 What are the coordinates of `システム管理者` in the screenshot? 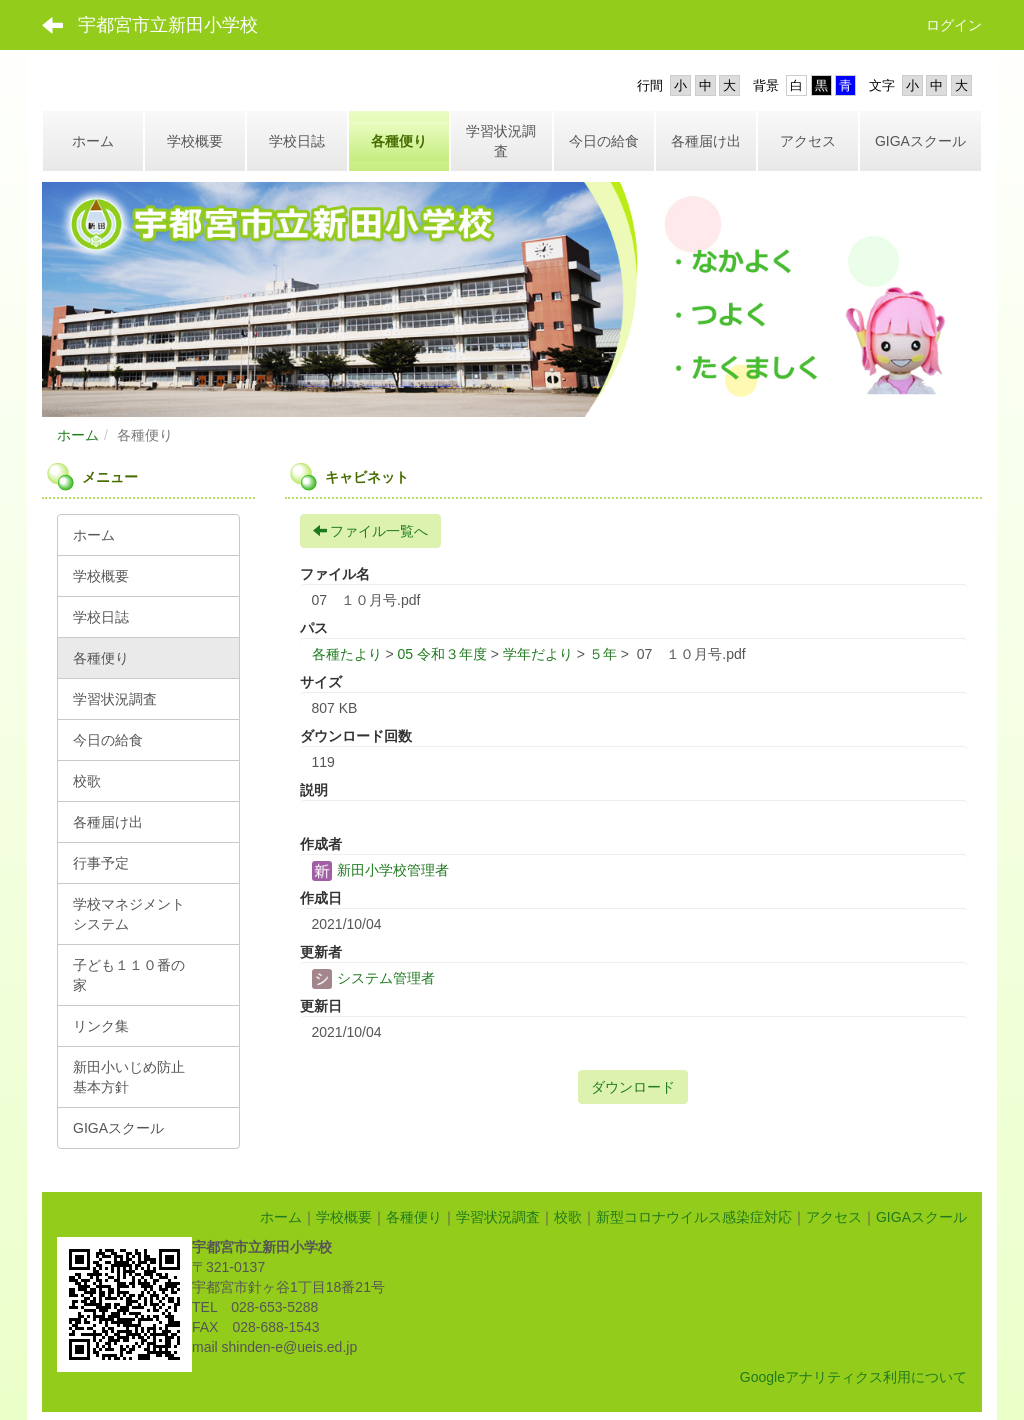 It's located at (374, 978).